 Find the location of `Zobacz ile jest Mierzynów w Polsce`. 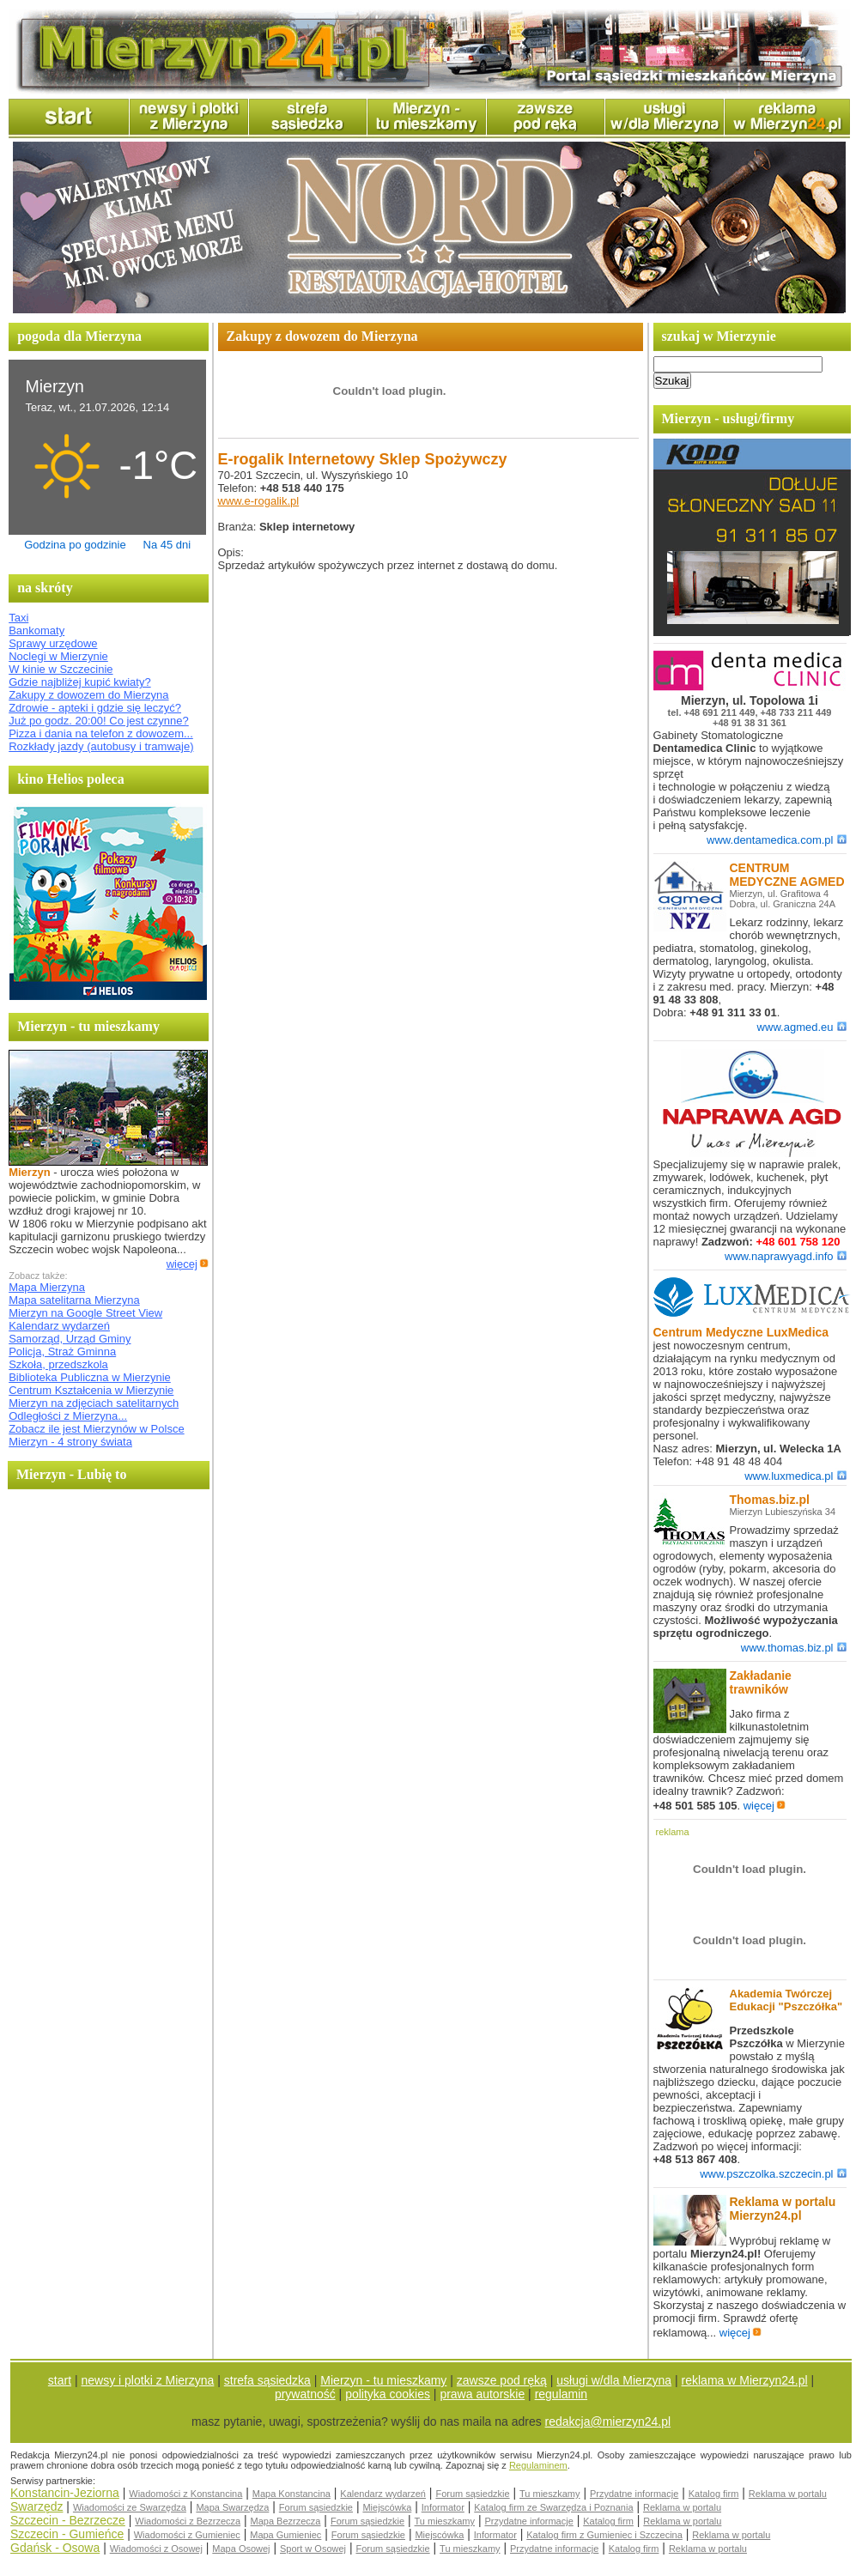

Zobacz ile jest Mierzynów w Polsce is located at coordinates (96, 1428).